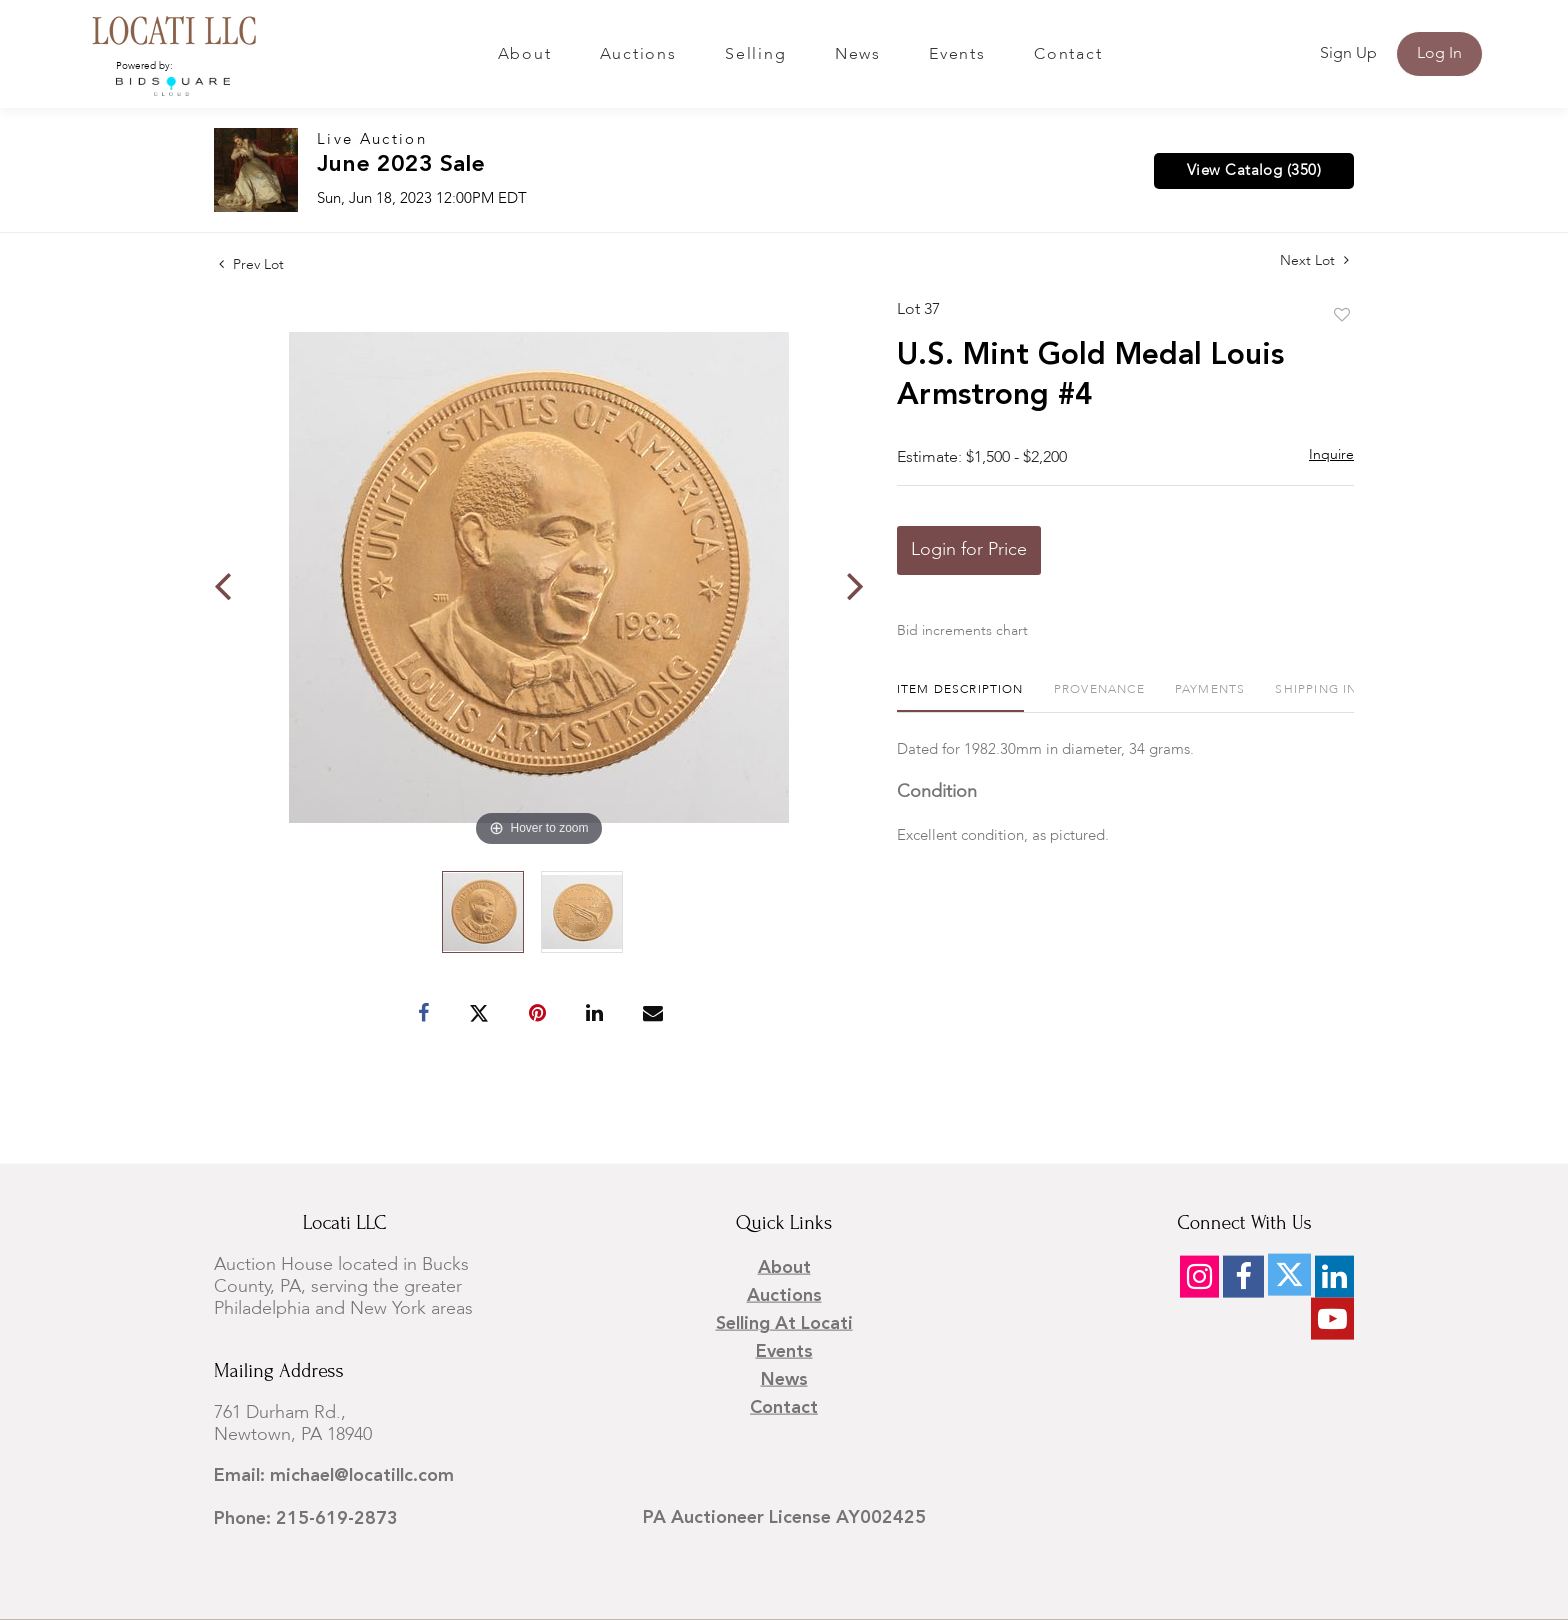  I want to click on Next Lot, so click(1314, 260).